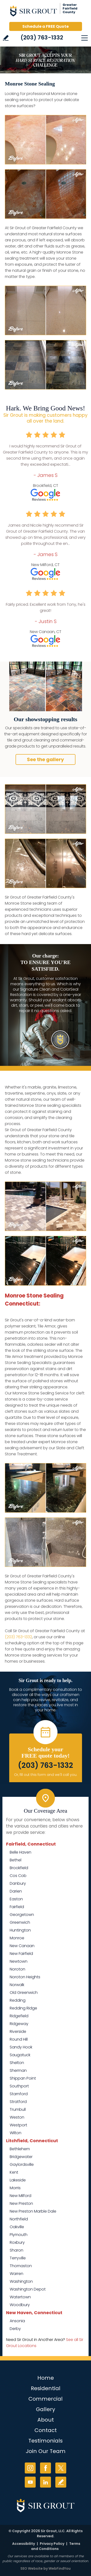 The height and width of the screenshot is (2576, 91). Describe the element at coordinates (18, 2125) in the screenshot. I see `Westport` at that location.